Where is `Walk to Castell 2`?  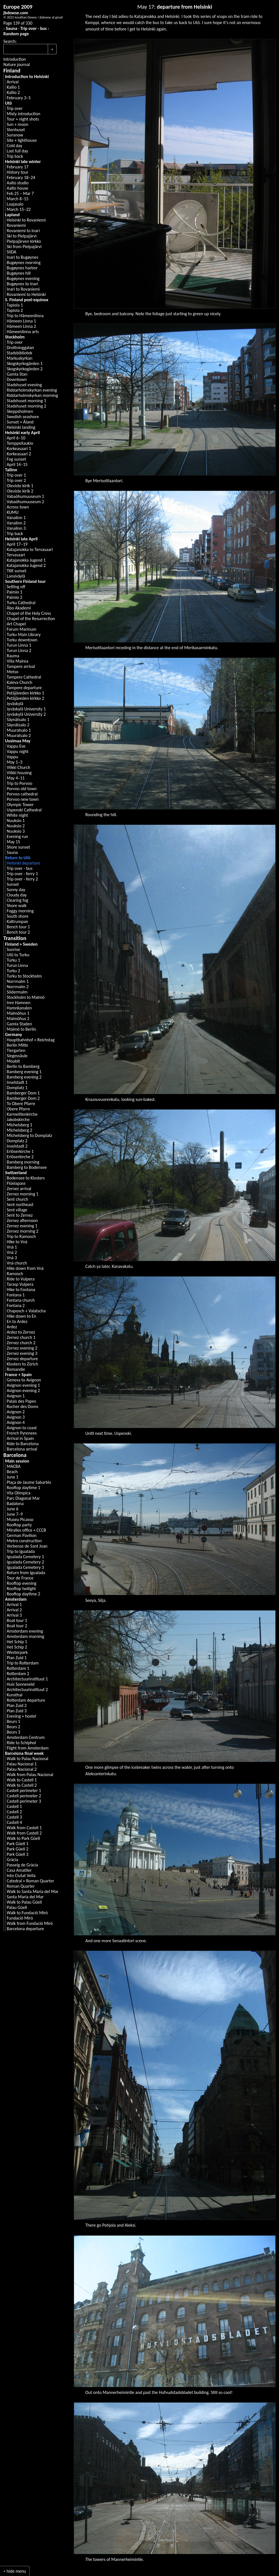
Walk to Castell 2 is located at coordinates (22, 1785).